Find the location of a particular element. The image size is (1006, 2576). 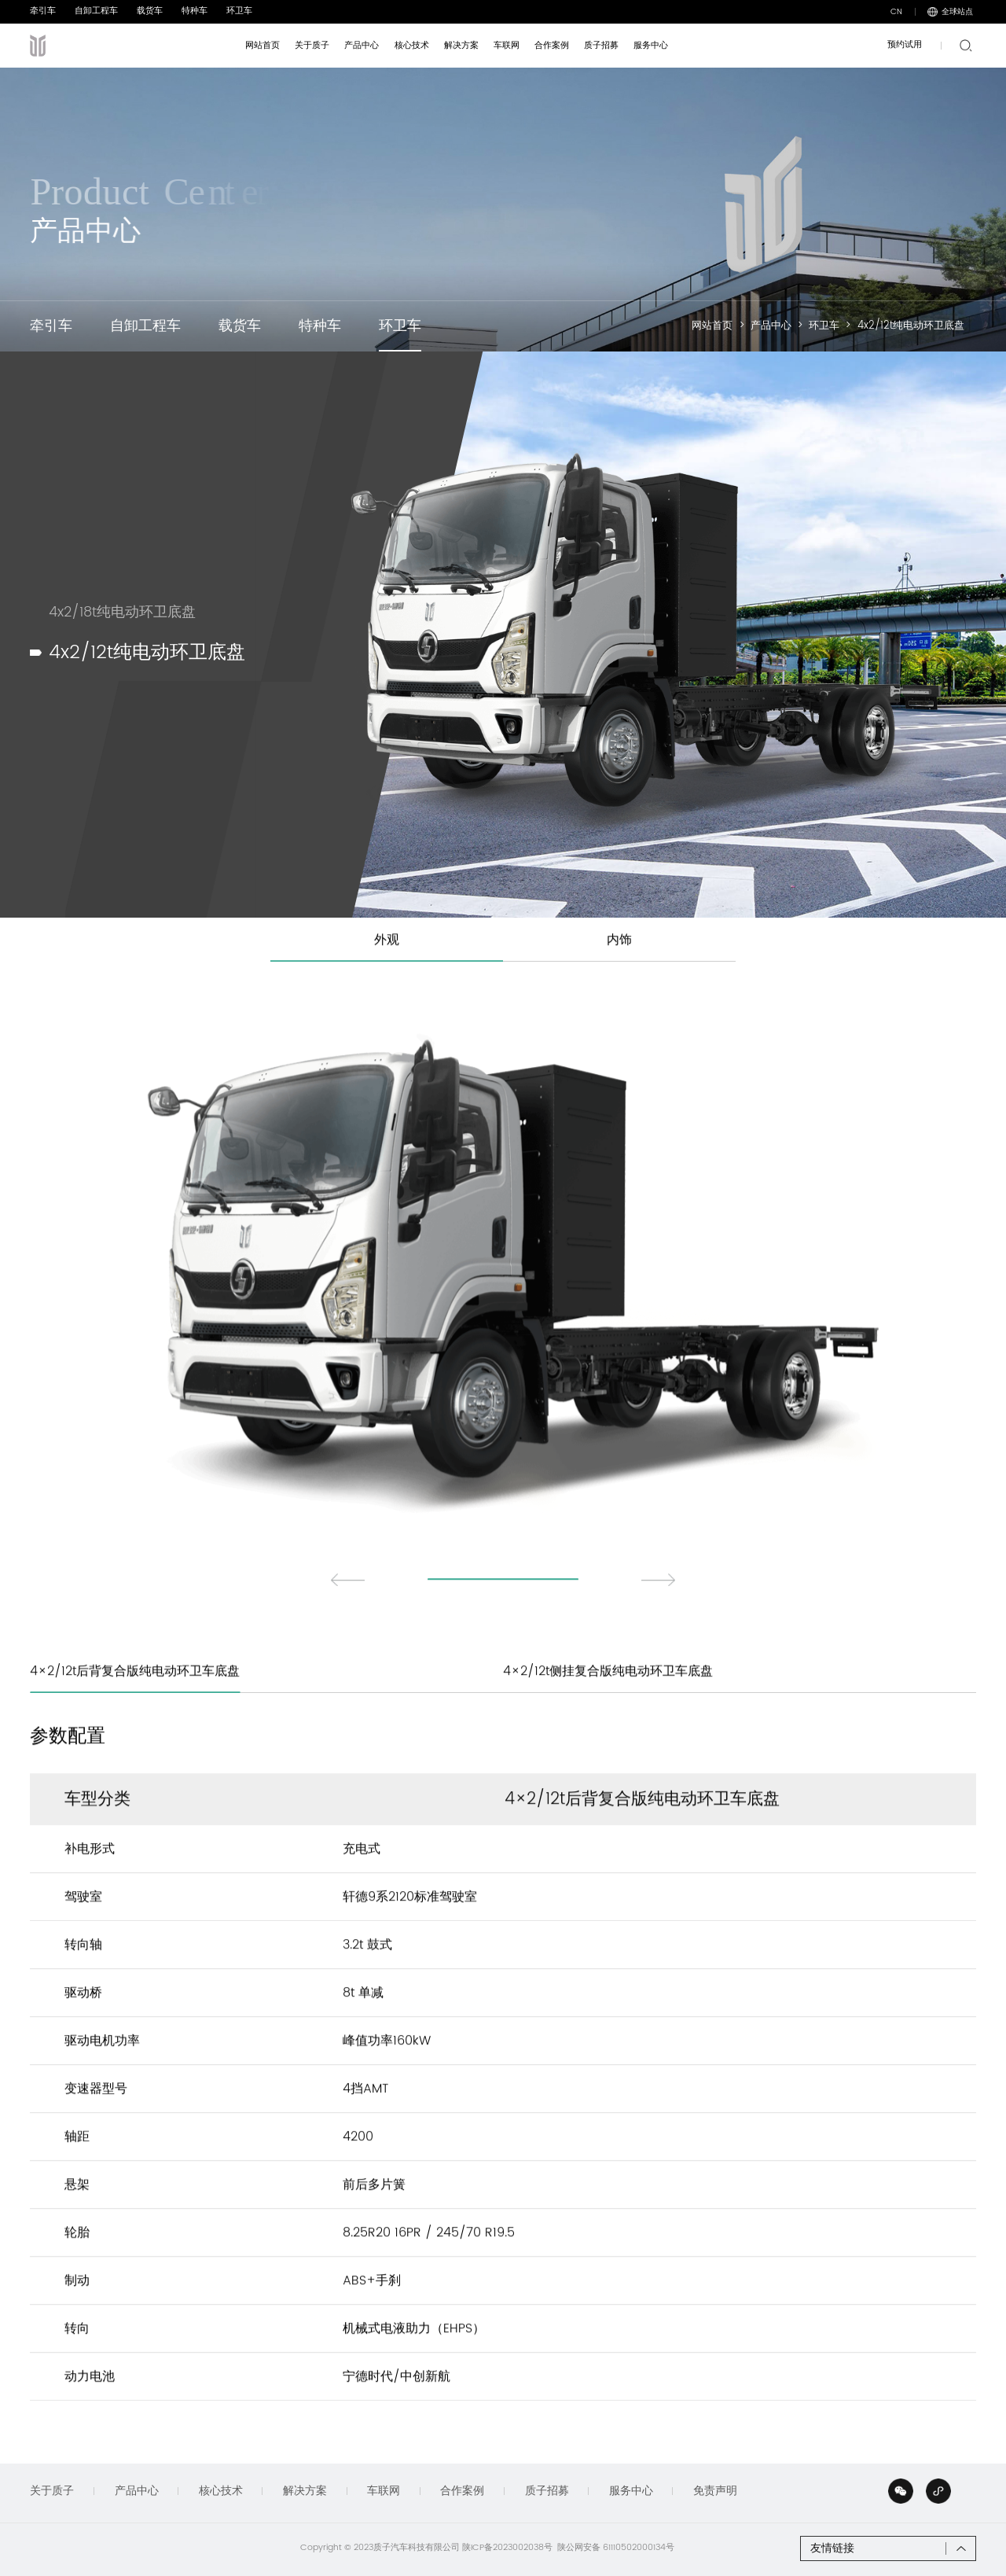

CN is located at coordinates (896, 12).